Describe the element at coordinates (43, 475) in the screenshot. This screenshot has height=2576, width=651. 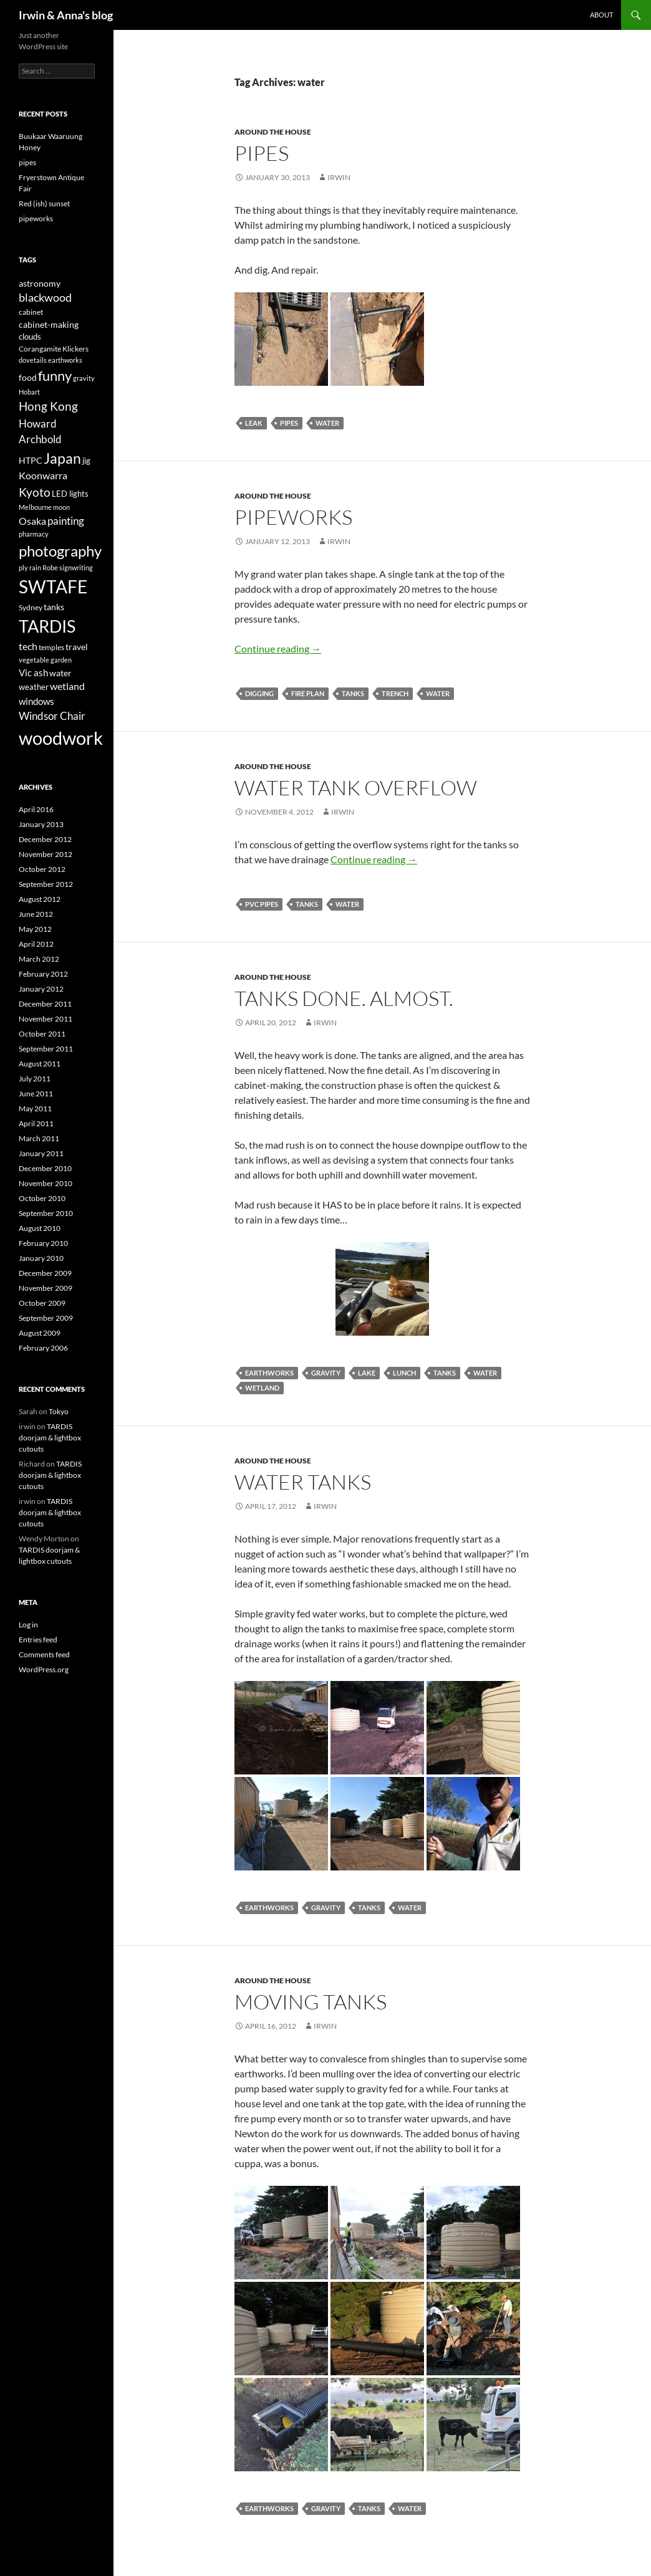
I see `Koonwarra [Koonwarra (8 items)]` at that location.